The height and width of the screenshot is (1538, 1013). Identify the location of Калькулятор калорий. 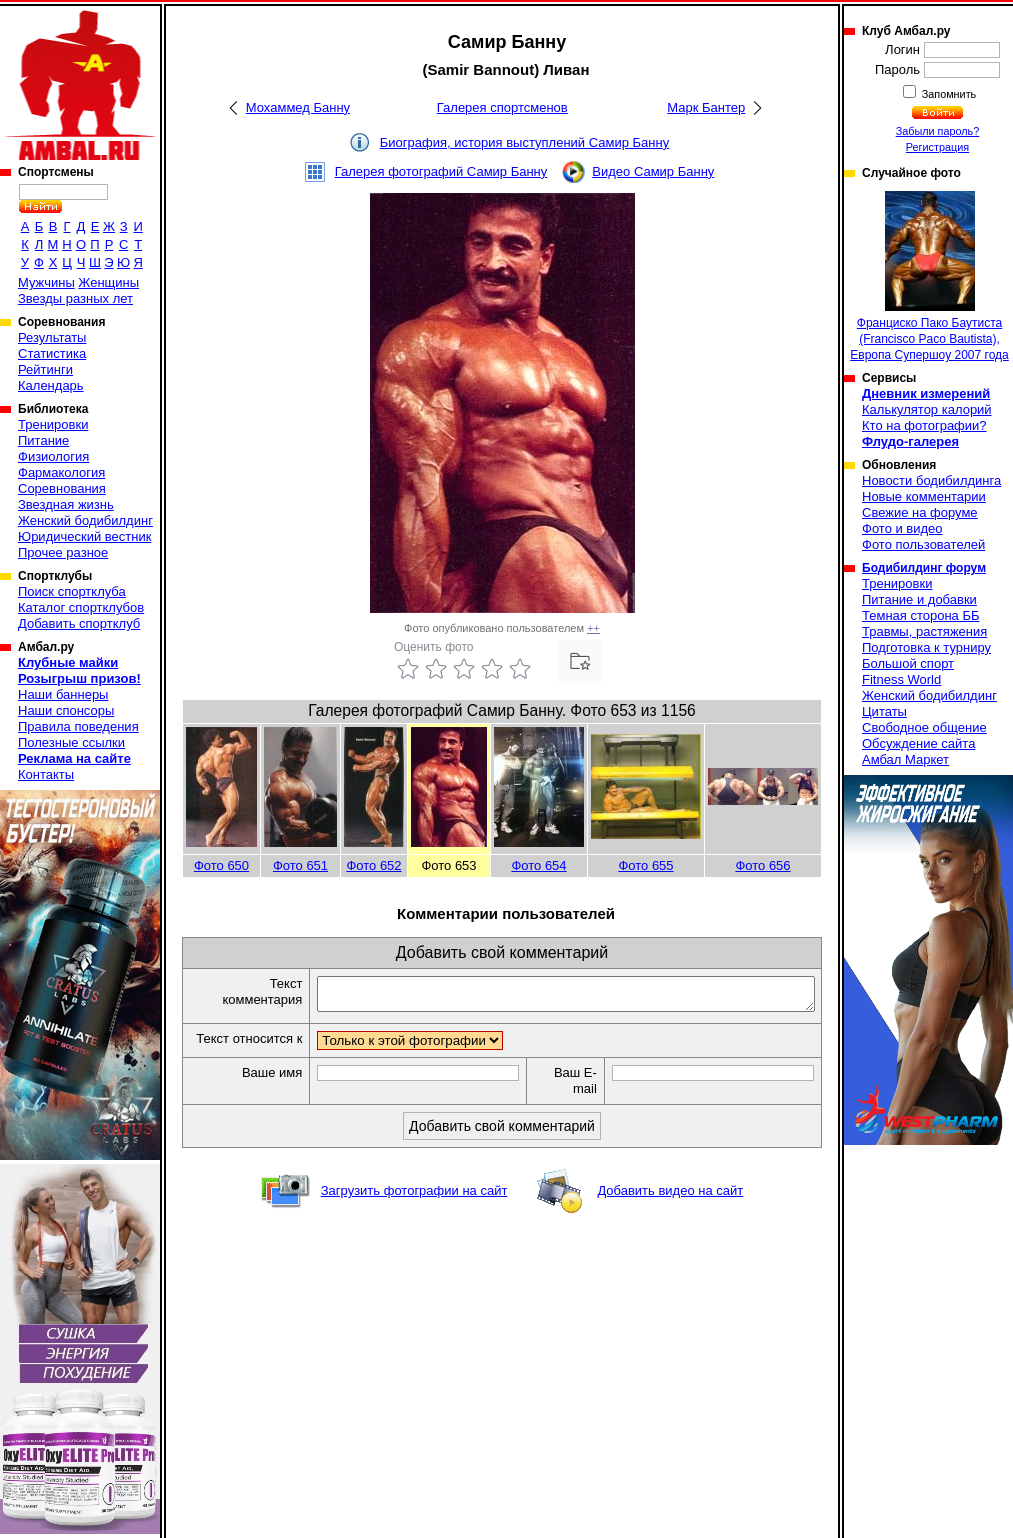
(927, 409).